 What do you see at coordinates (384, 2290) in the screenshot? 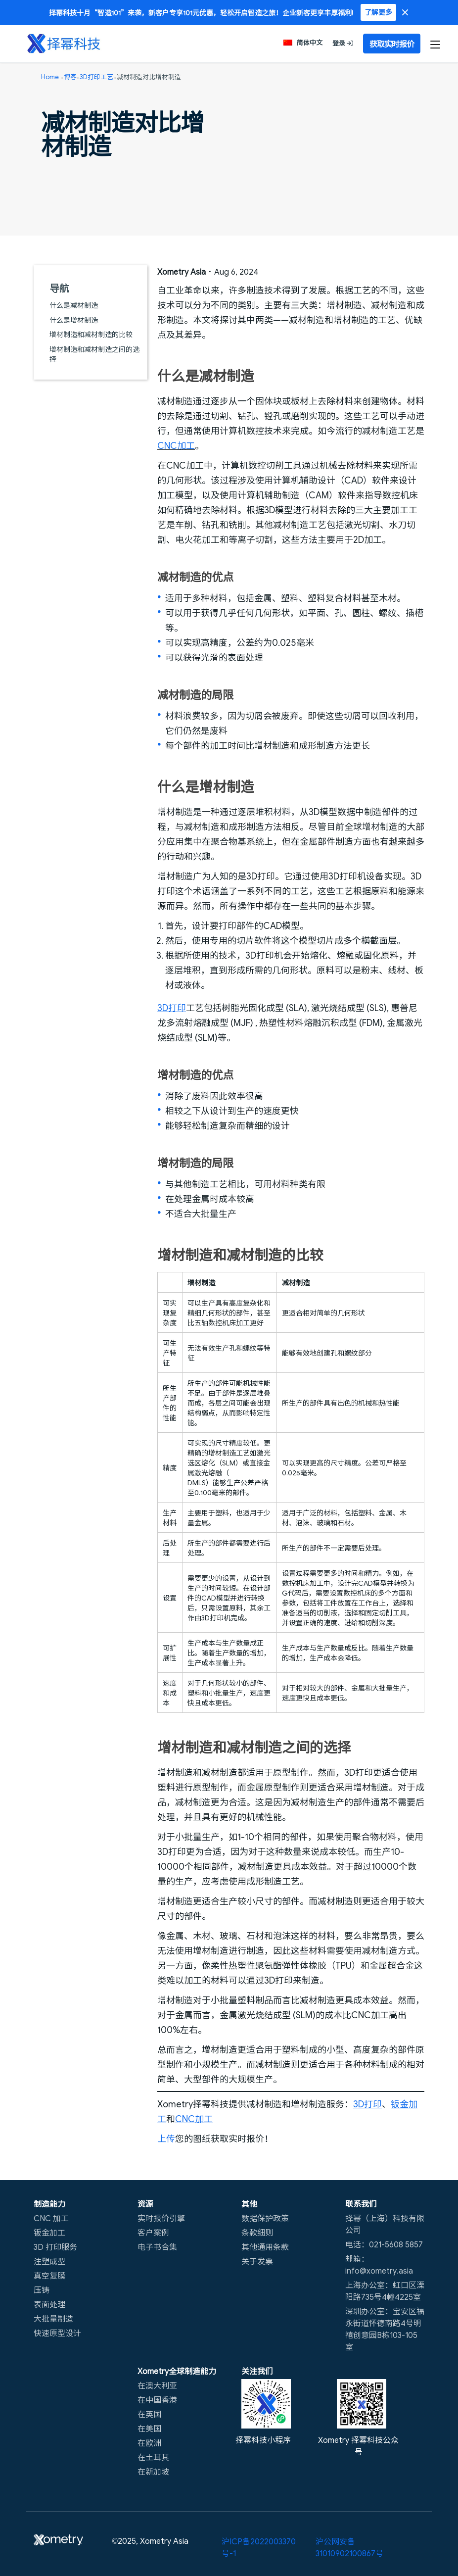
I see `上海办公室：虹口区溧阳路735号4幢4225室` at bounding box center [384, 2290].